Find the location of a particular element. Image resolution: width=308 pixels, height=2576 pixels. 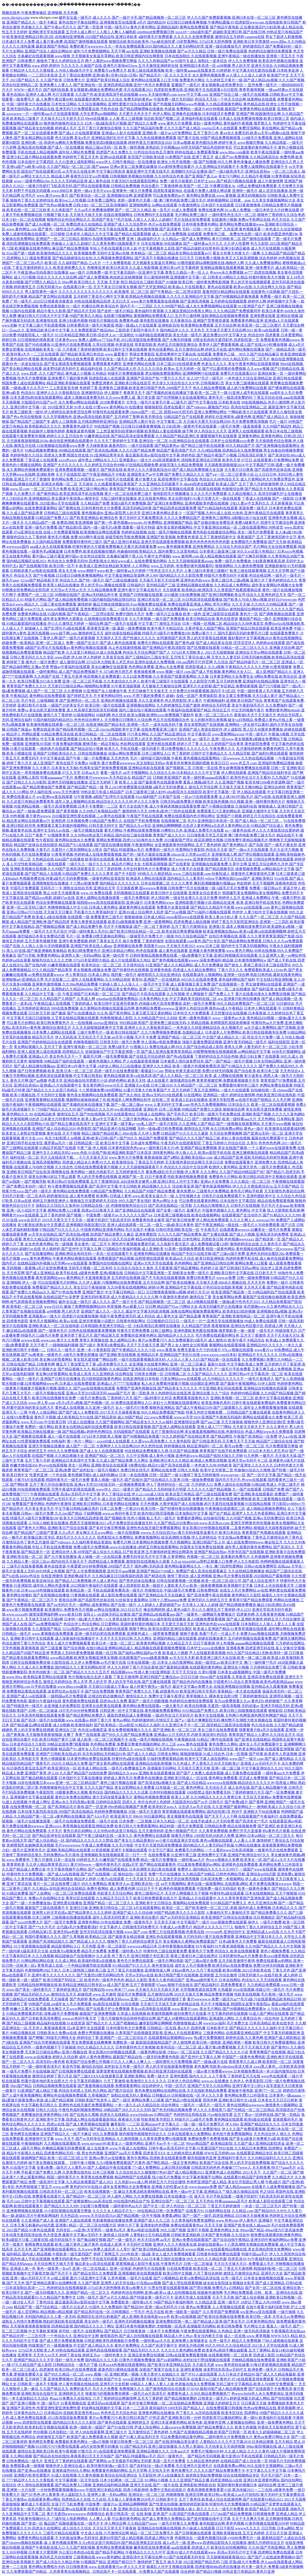

办公室日本肉丝ol在线,国产精品手机网站,午夜精品久久久久久中宇,亚洲AV成人片色在线观看www is located at coordinates (137, 2552).